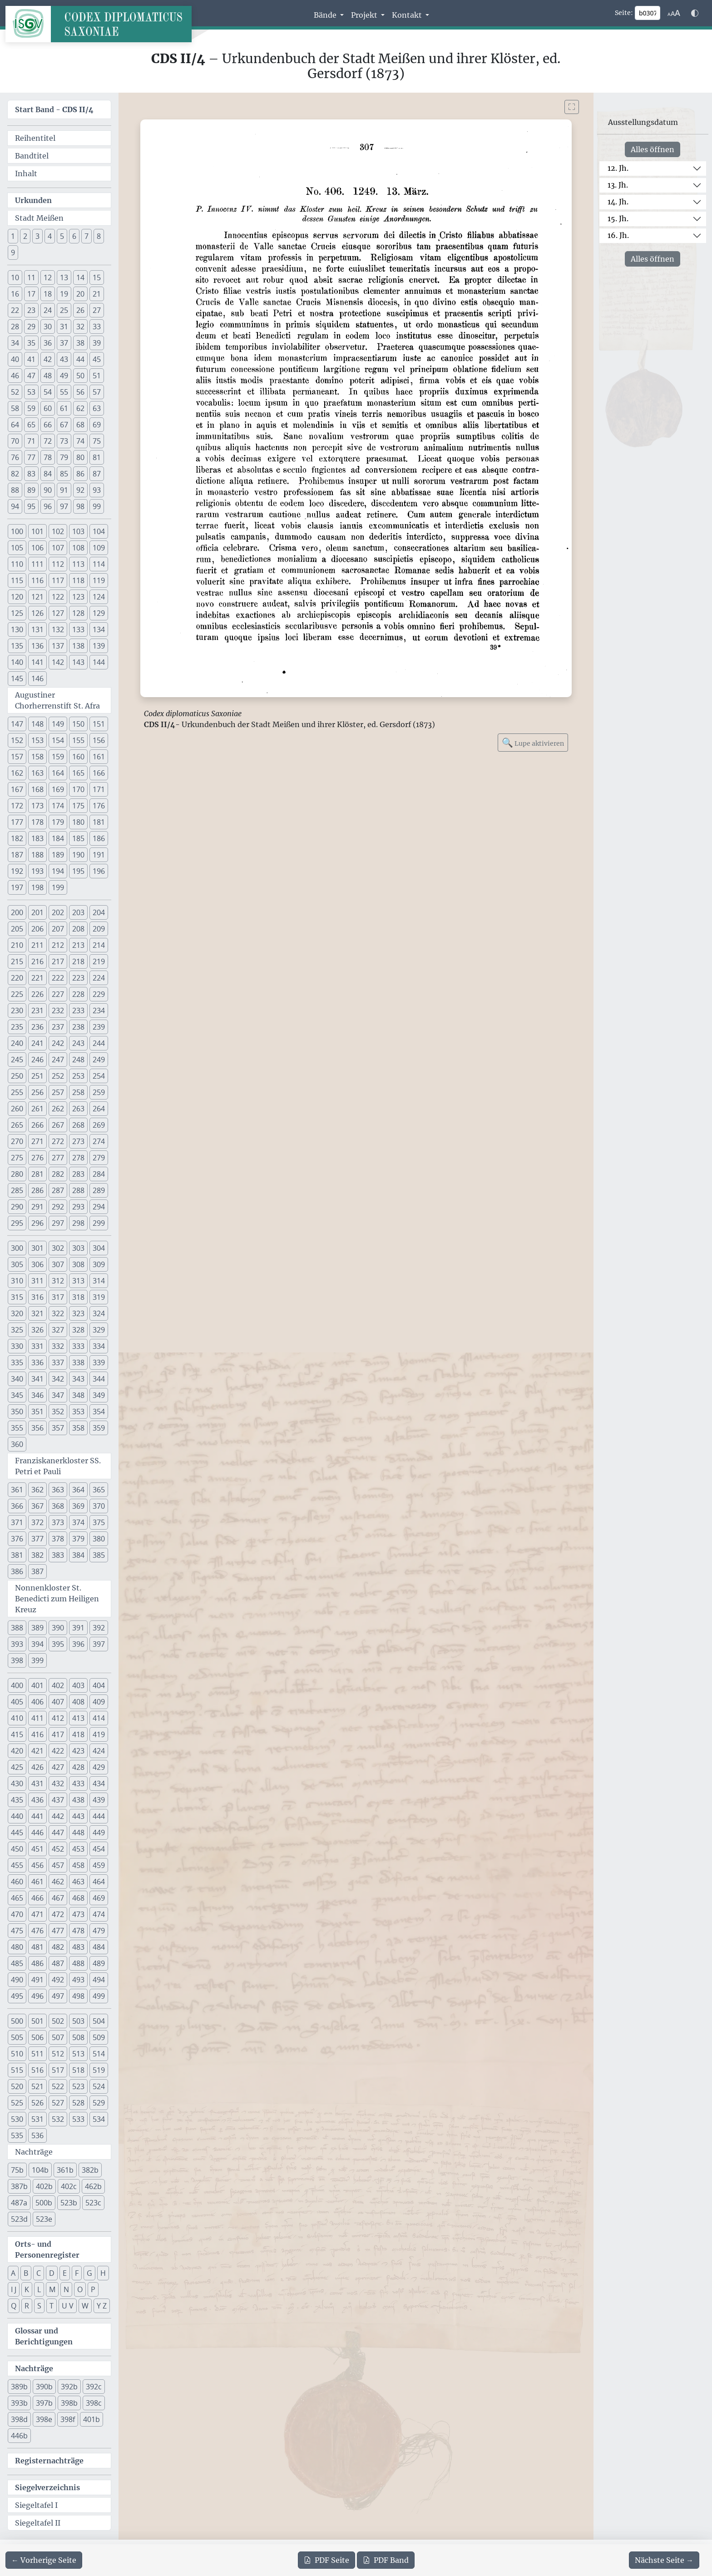 This screenshot has width=712, height=2576. I want to click on N [button], so click(66, 2289).